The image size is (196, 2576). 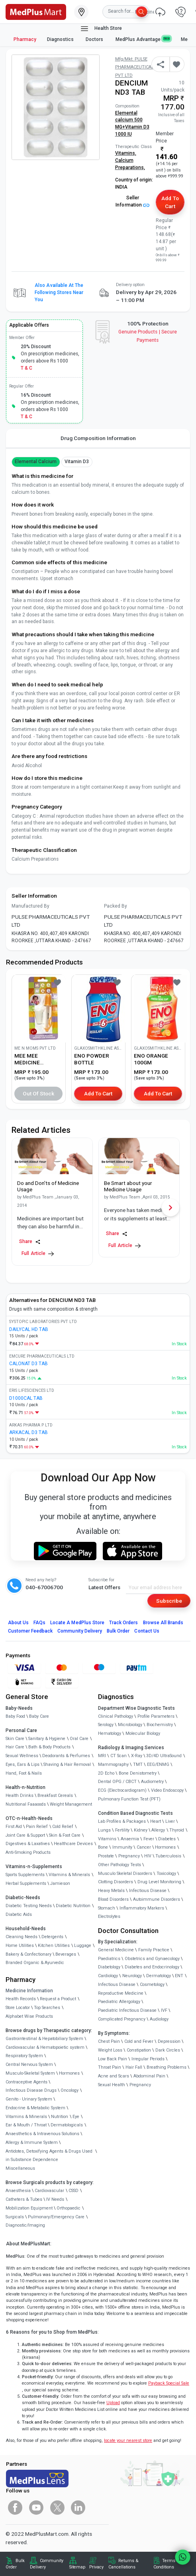 What do you see at coordinates (77, 461) in the screenshot?
I see `vitamin d3 [button]` at bounding box center [77, 461].